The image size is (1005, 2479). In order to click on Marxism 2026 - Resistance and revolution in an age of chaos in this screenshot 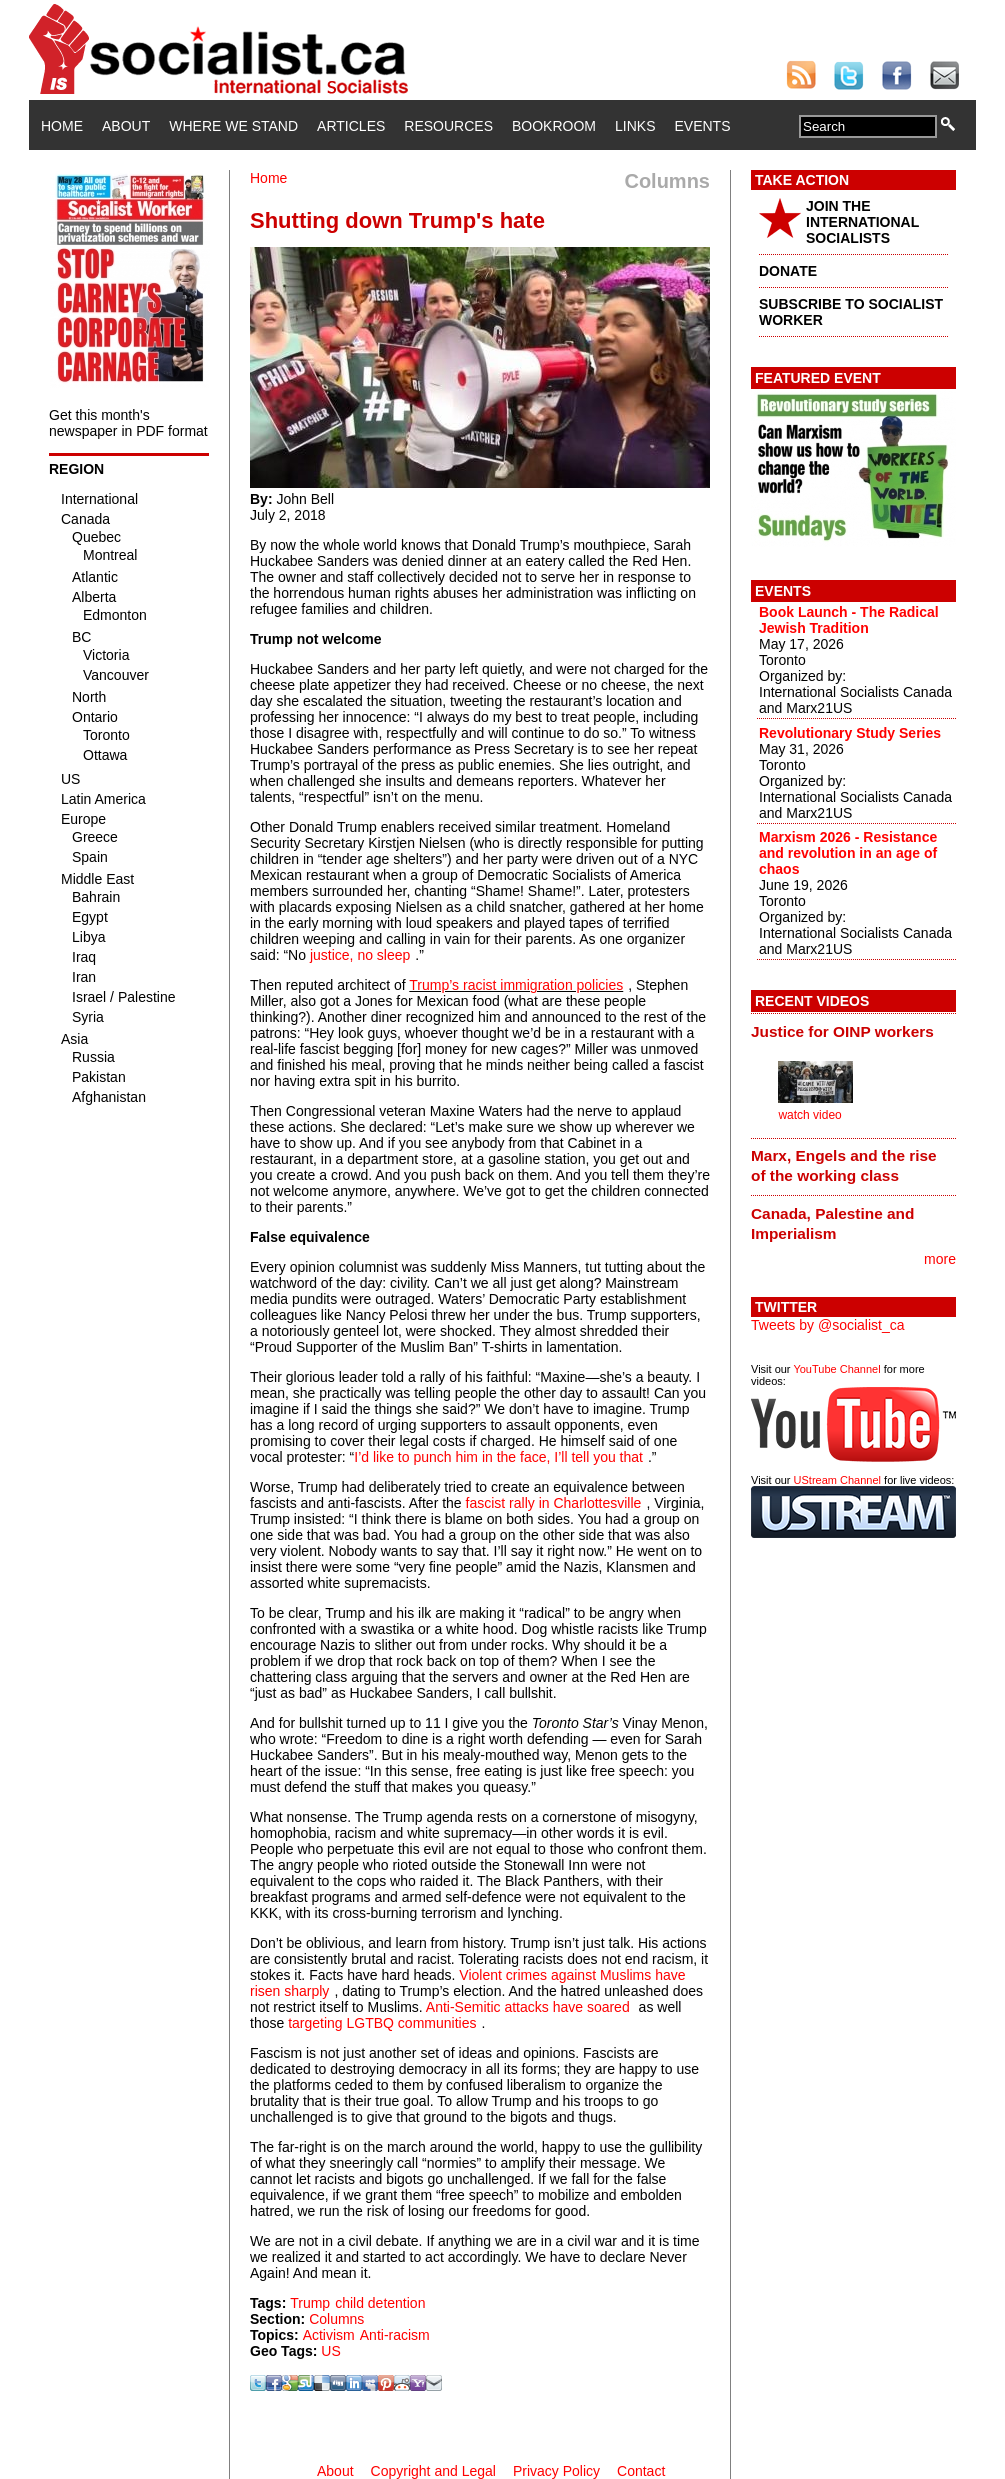, I will do `click(848, 853)`.